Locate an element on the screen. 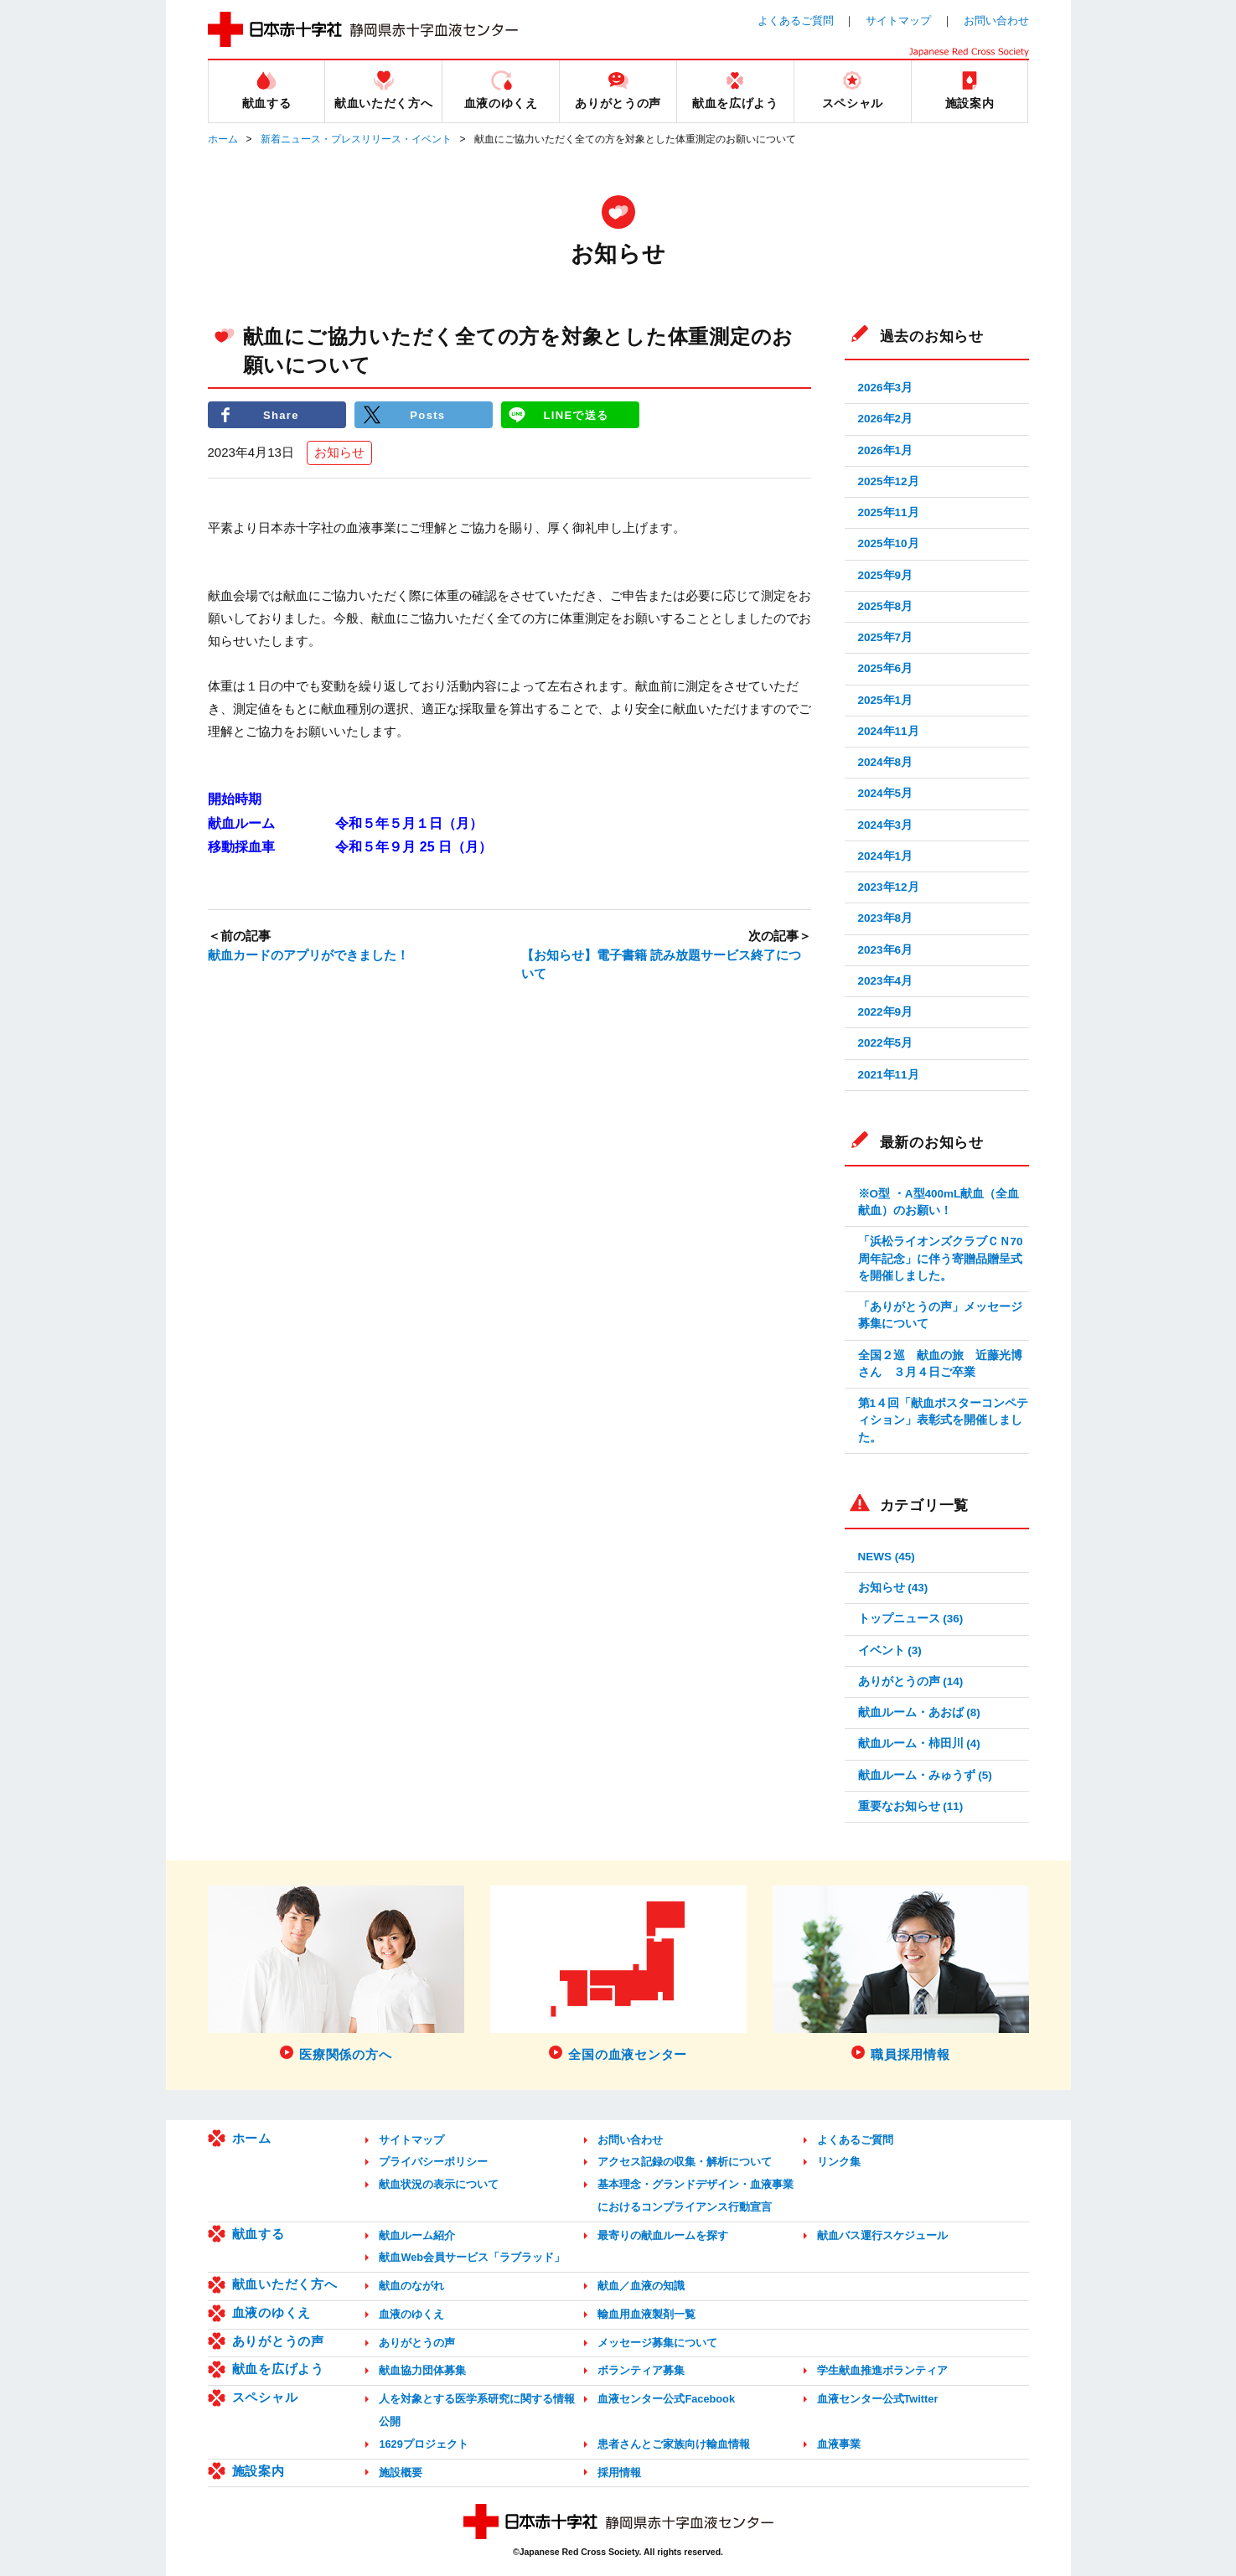 This screenshot has width=1236, height=2576. 献血を広げよう is located at coordinates (278, 2368).